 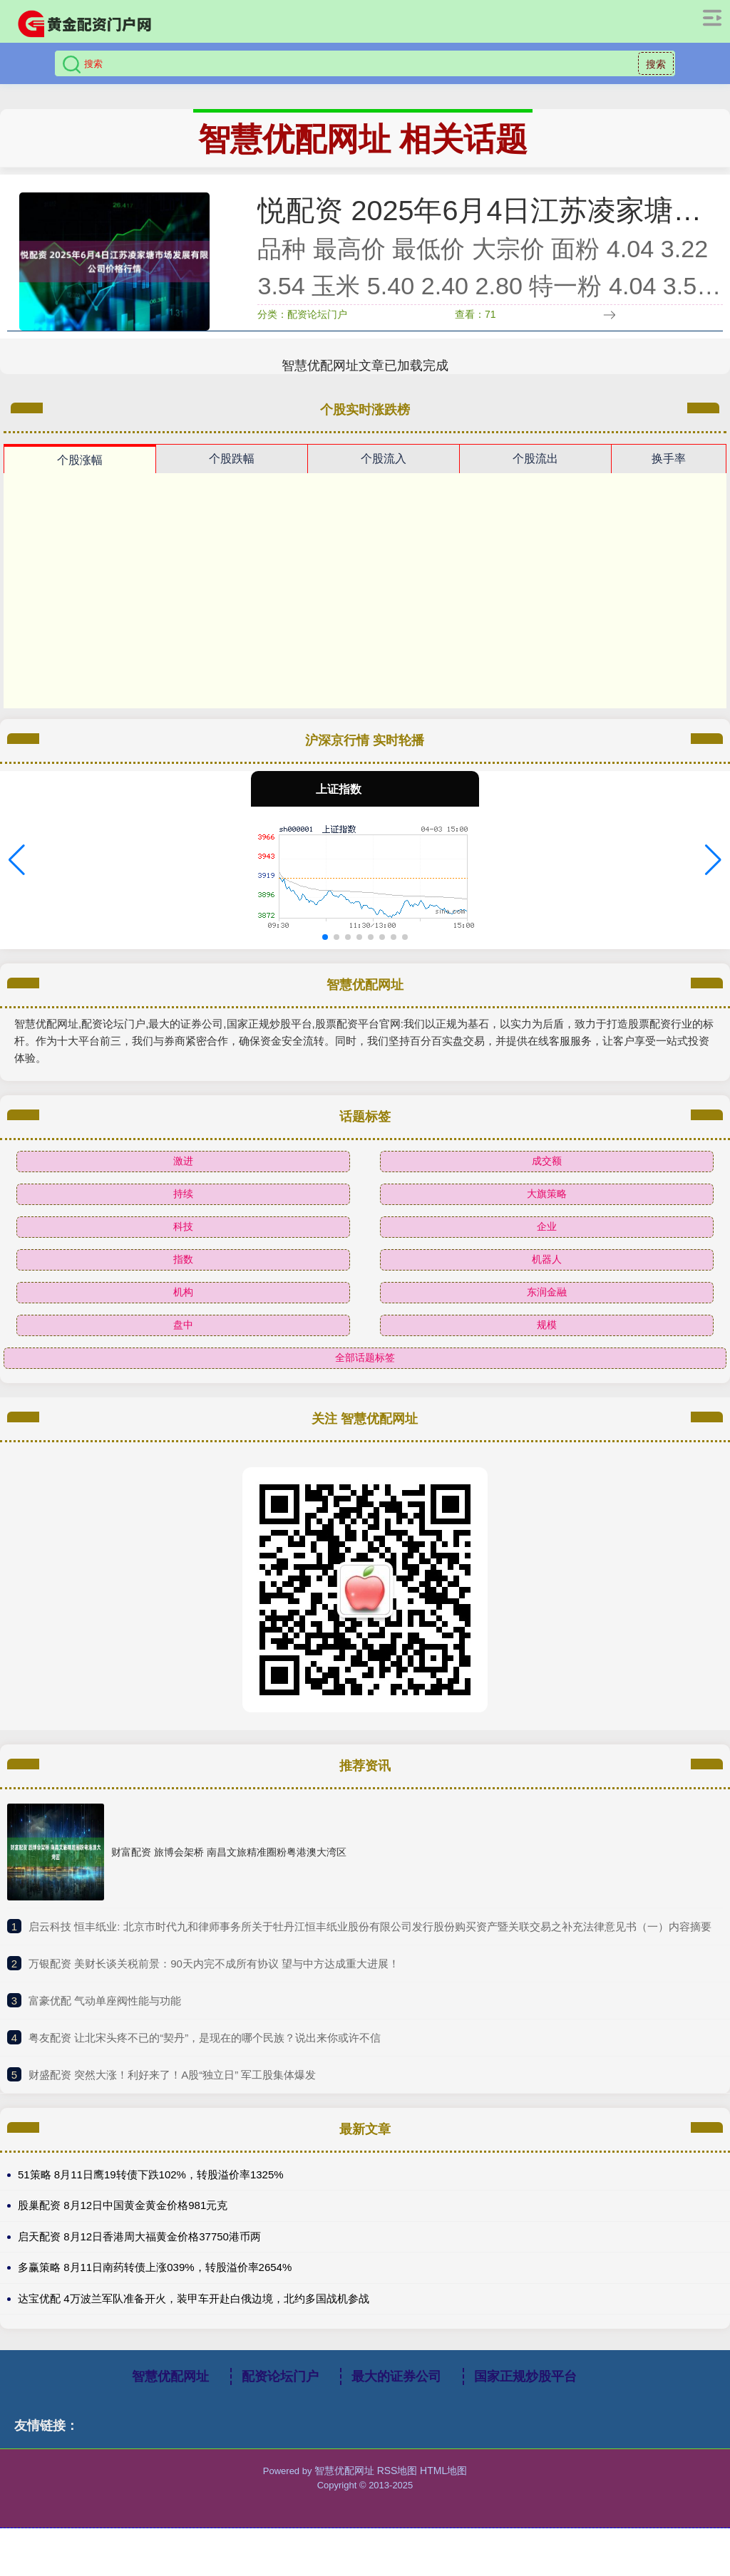 I want to click on 换手率, so click(x=669, y=476).